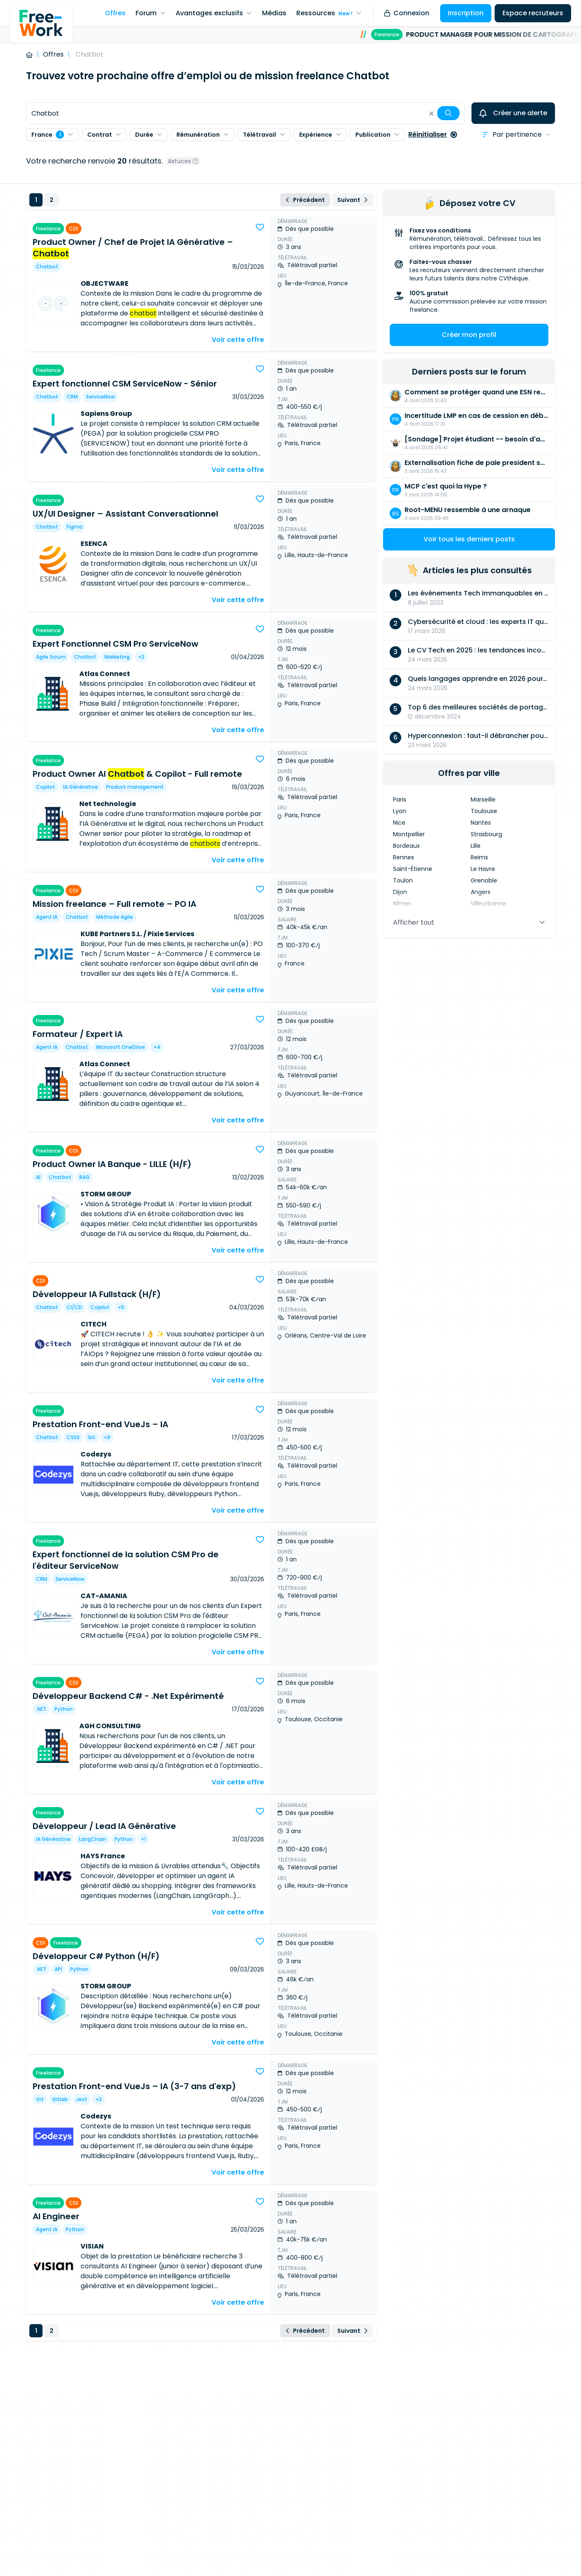 This screenshot has height=2576, width=581. What do you see at coordinates (483, 869) in the screenshot?
I see `Le Havre` at bounding box center [483, 869].